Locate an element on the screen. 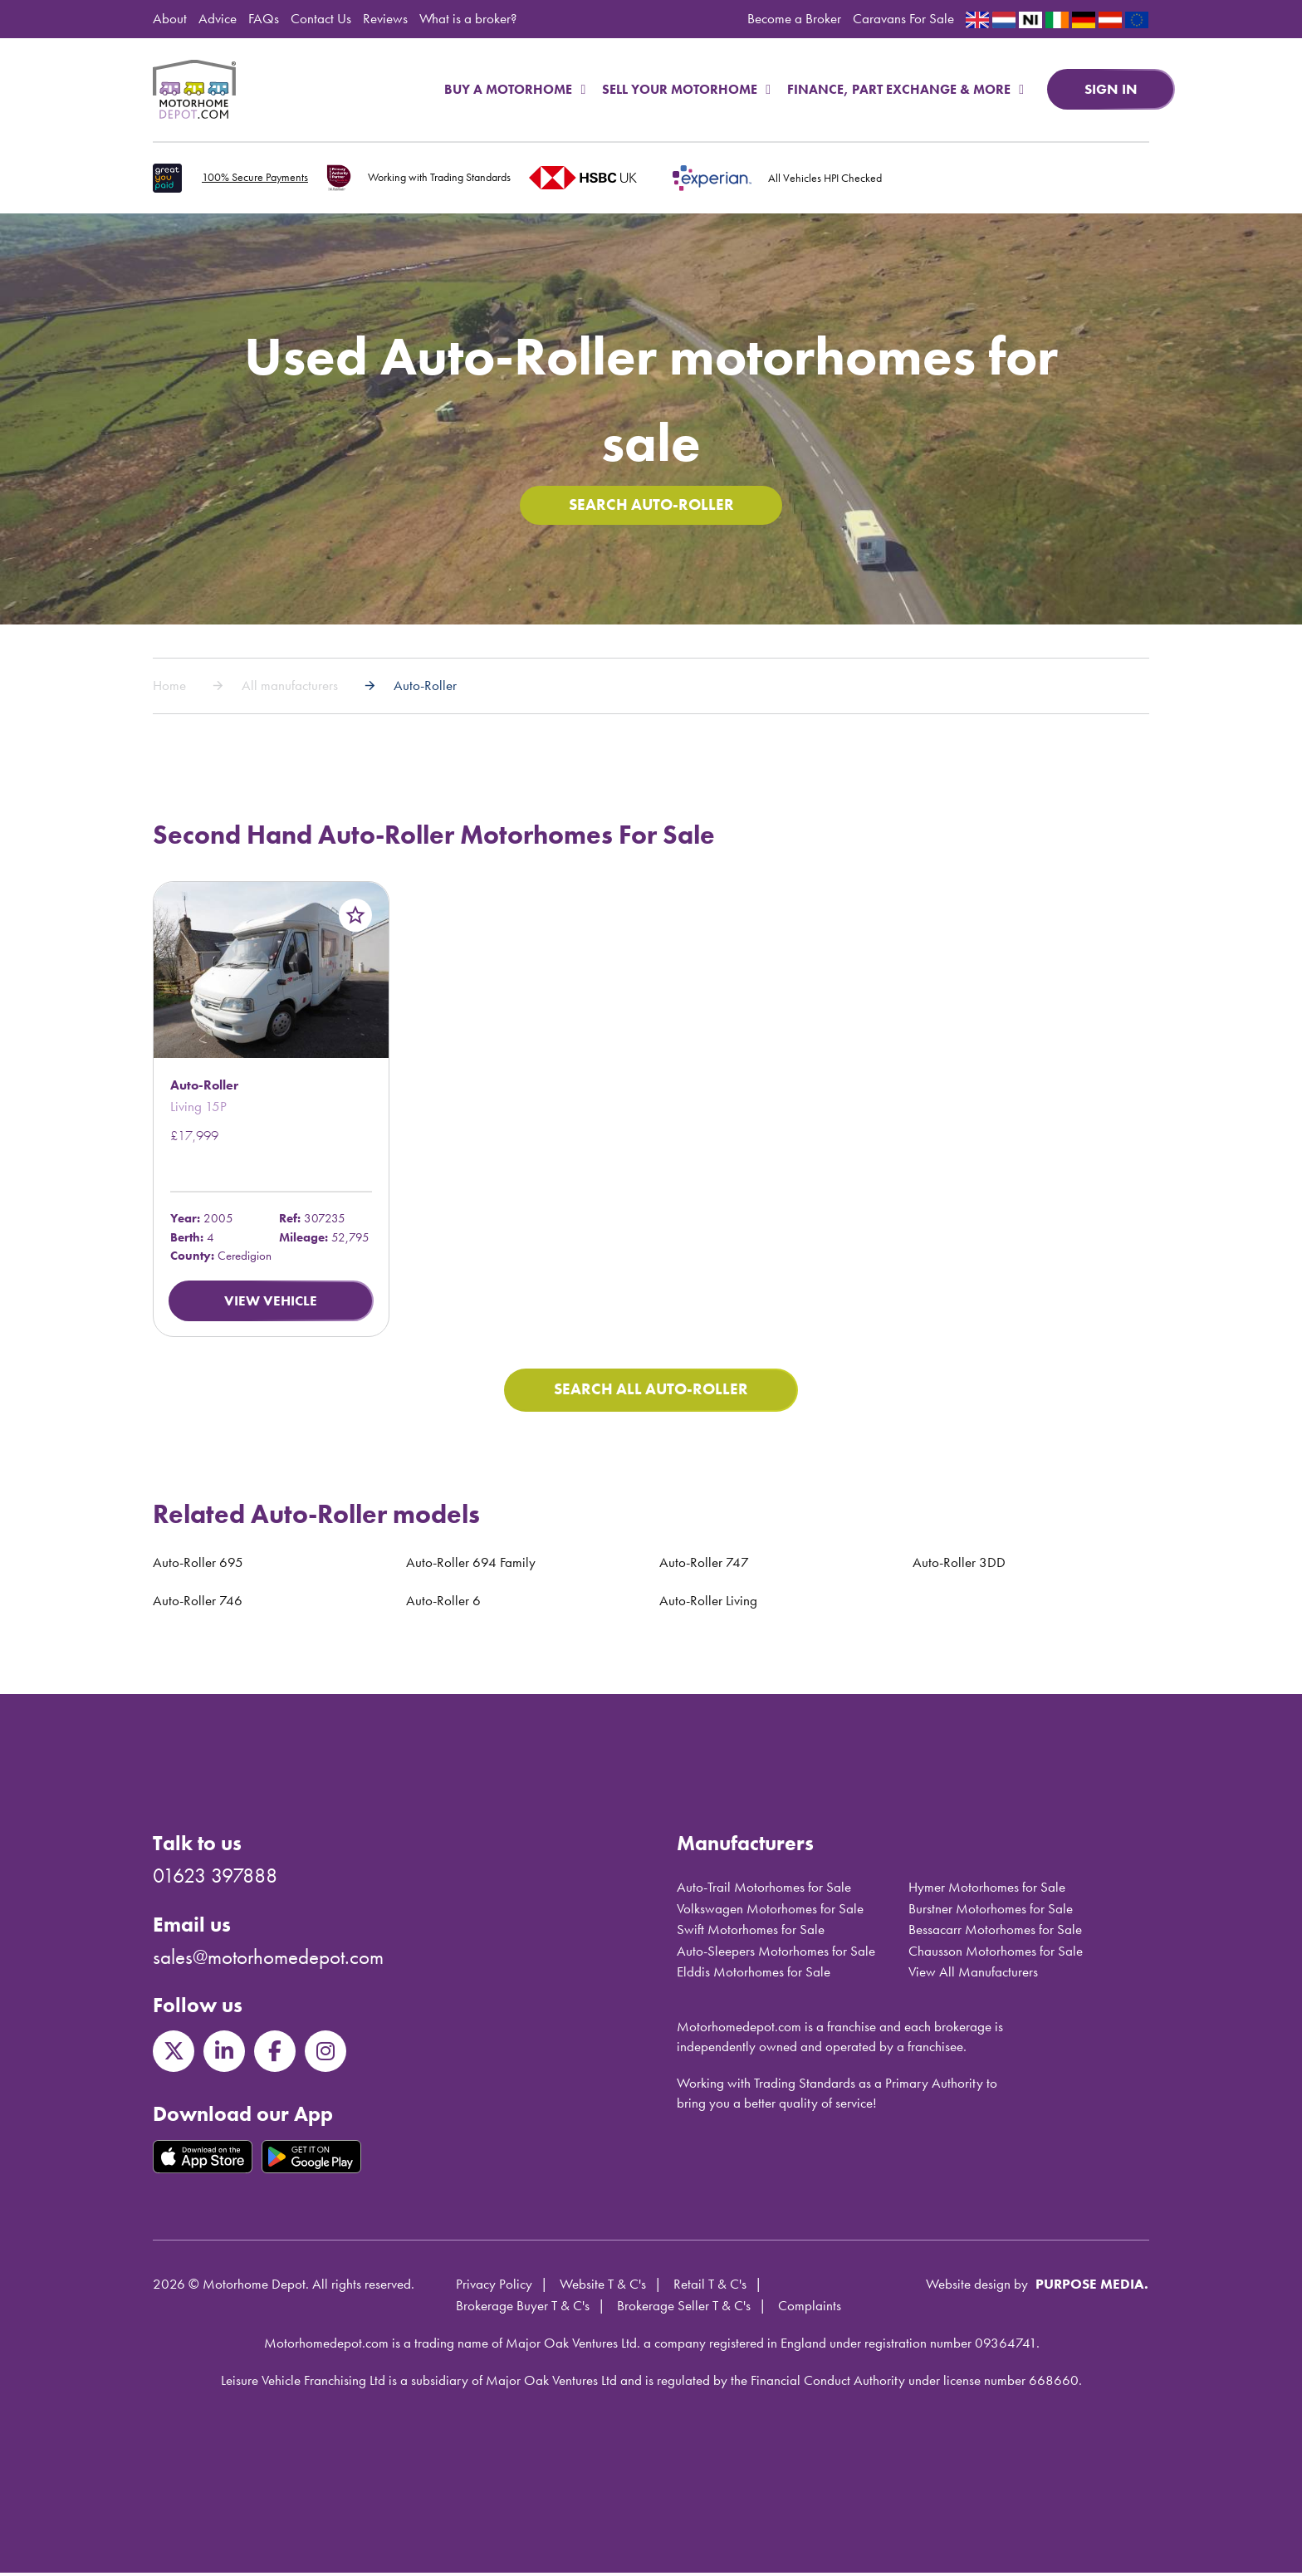 Image resolution: width=1302 pixels, height=2576 pixels. Volkswagen Motorhomes for Sale is located at coordinates (770, 1912).